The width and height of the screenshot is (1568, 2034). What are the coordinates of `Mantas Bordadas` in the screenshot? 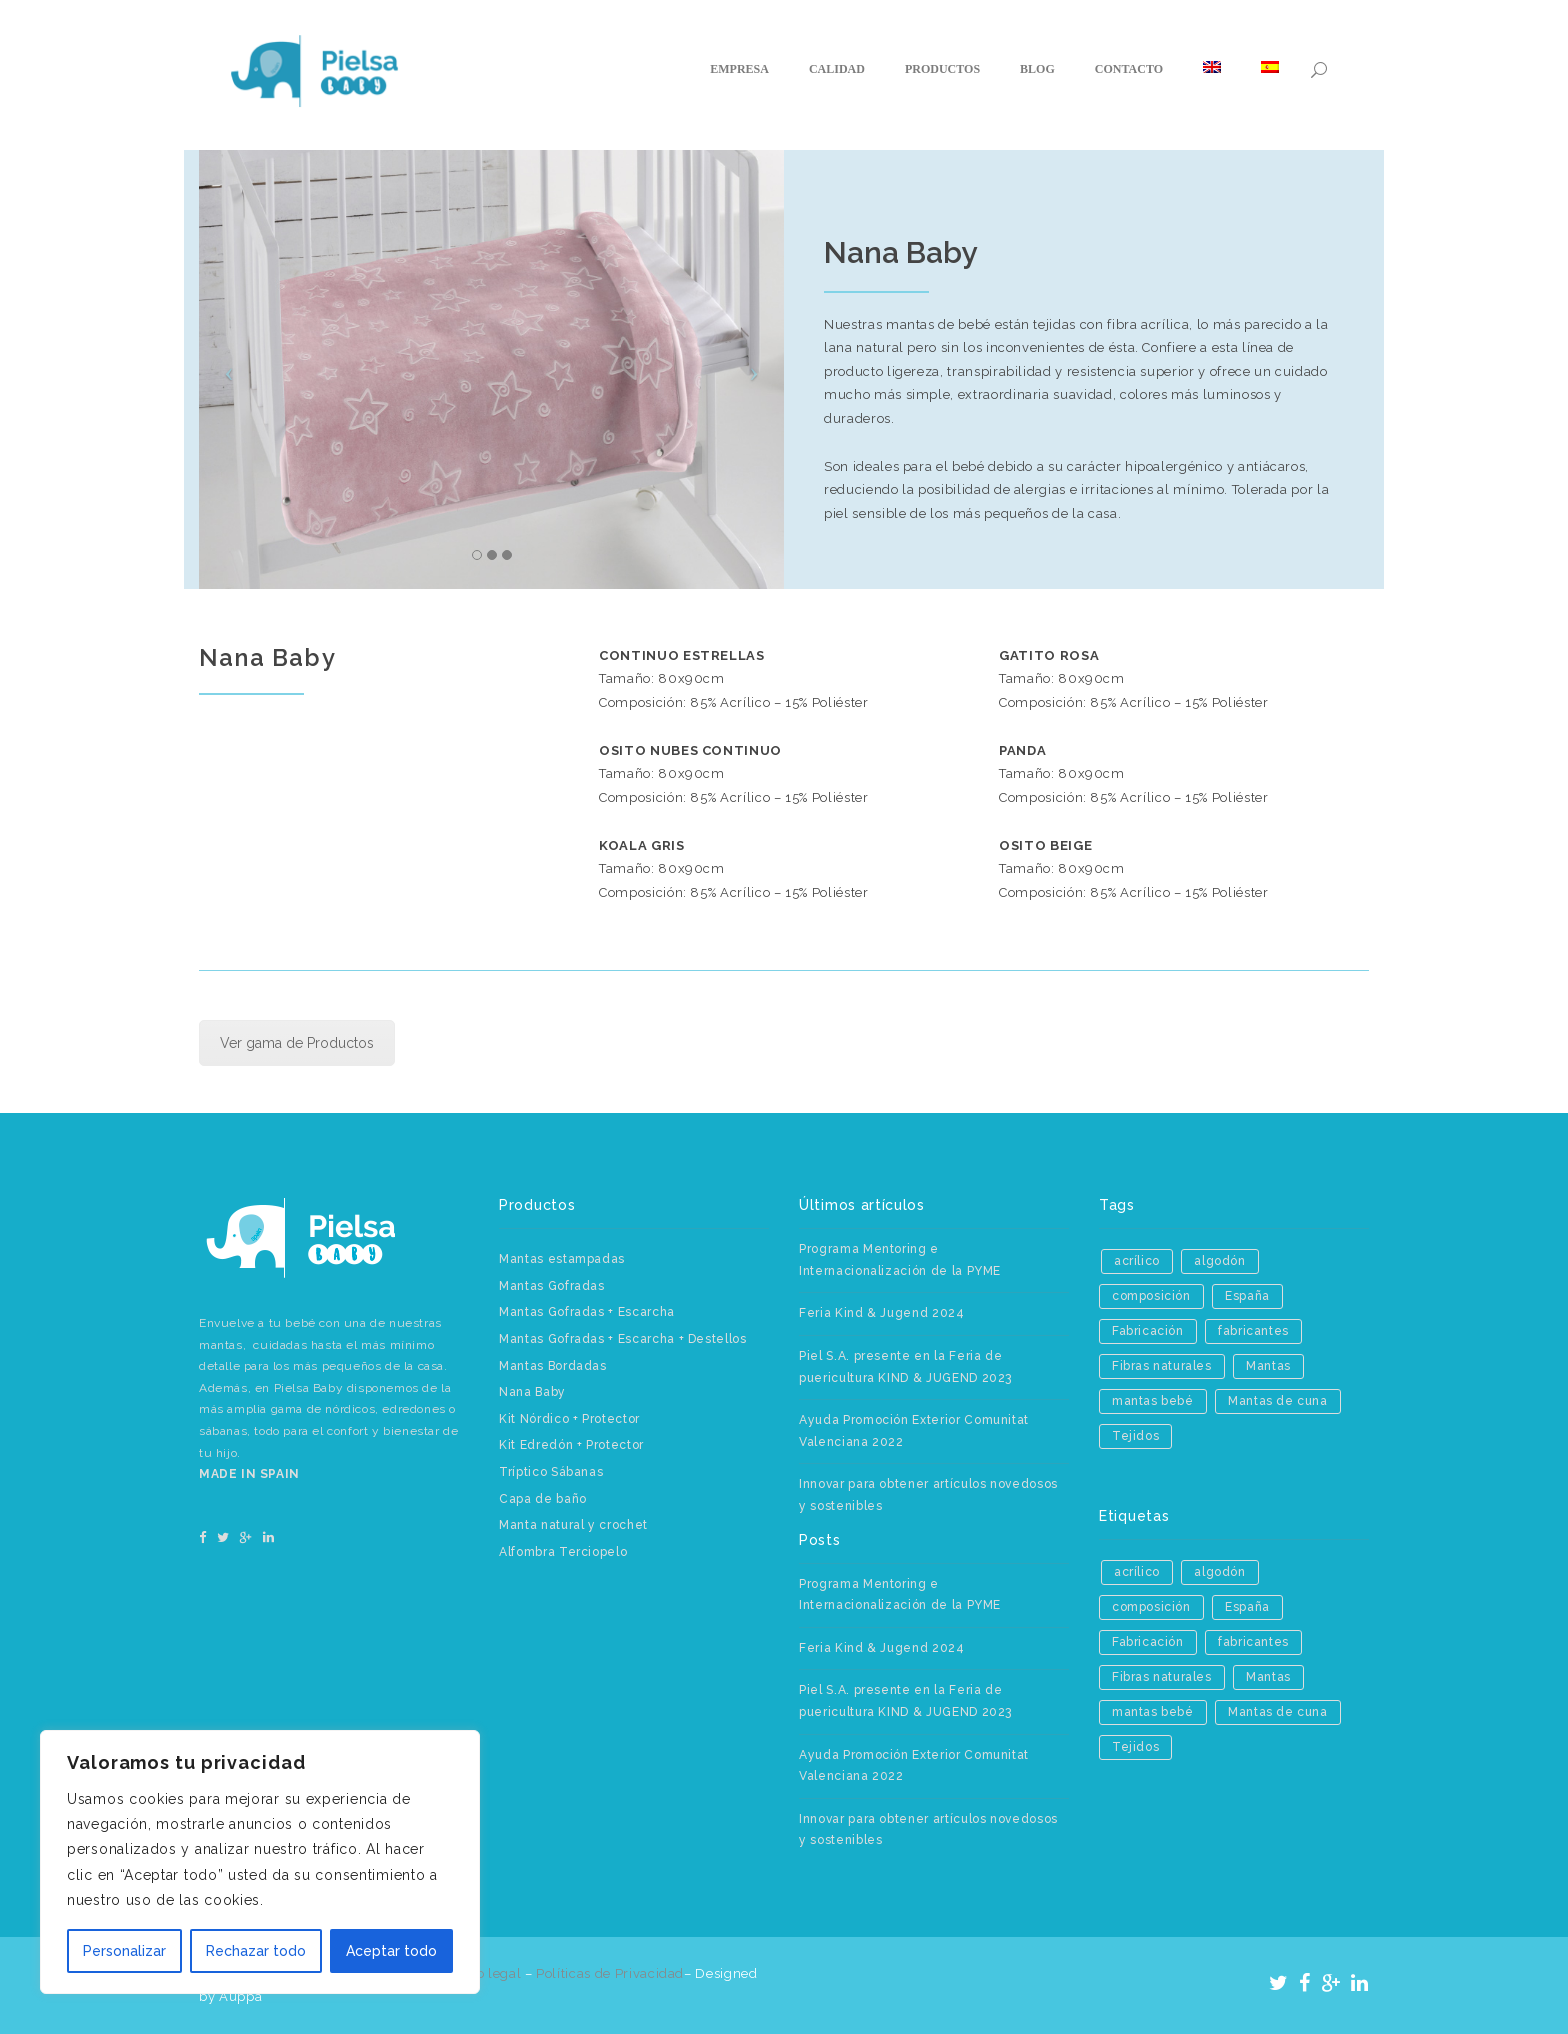 It's located at (553, 1366).